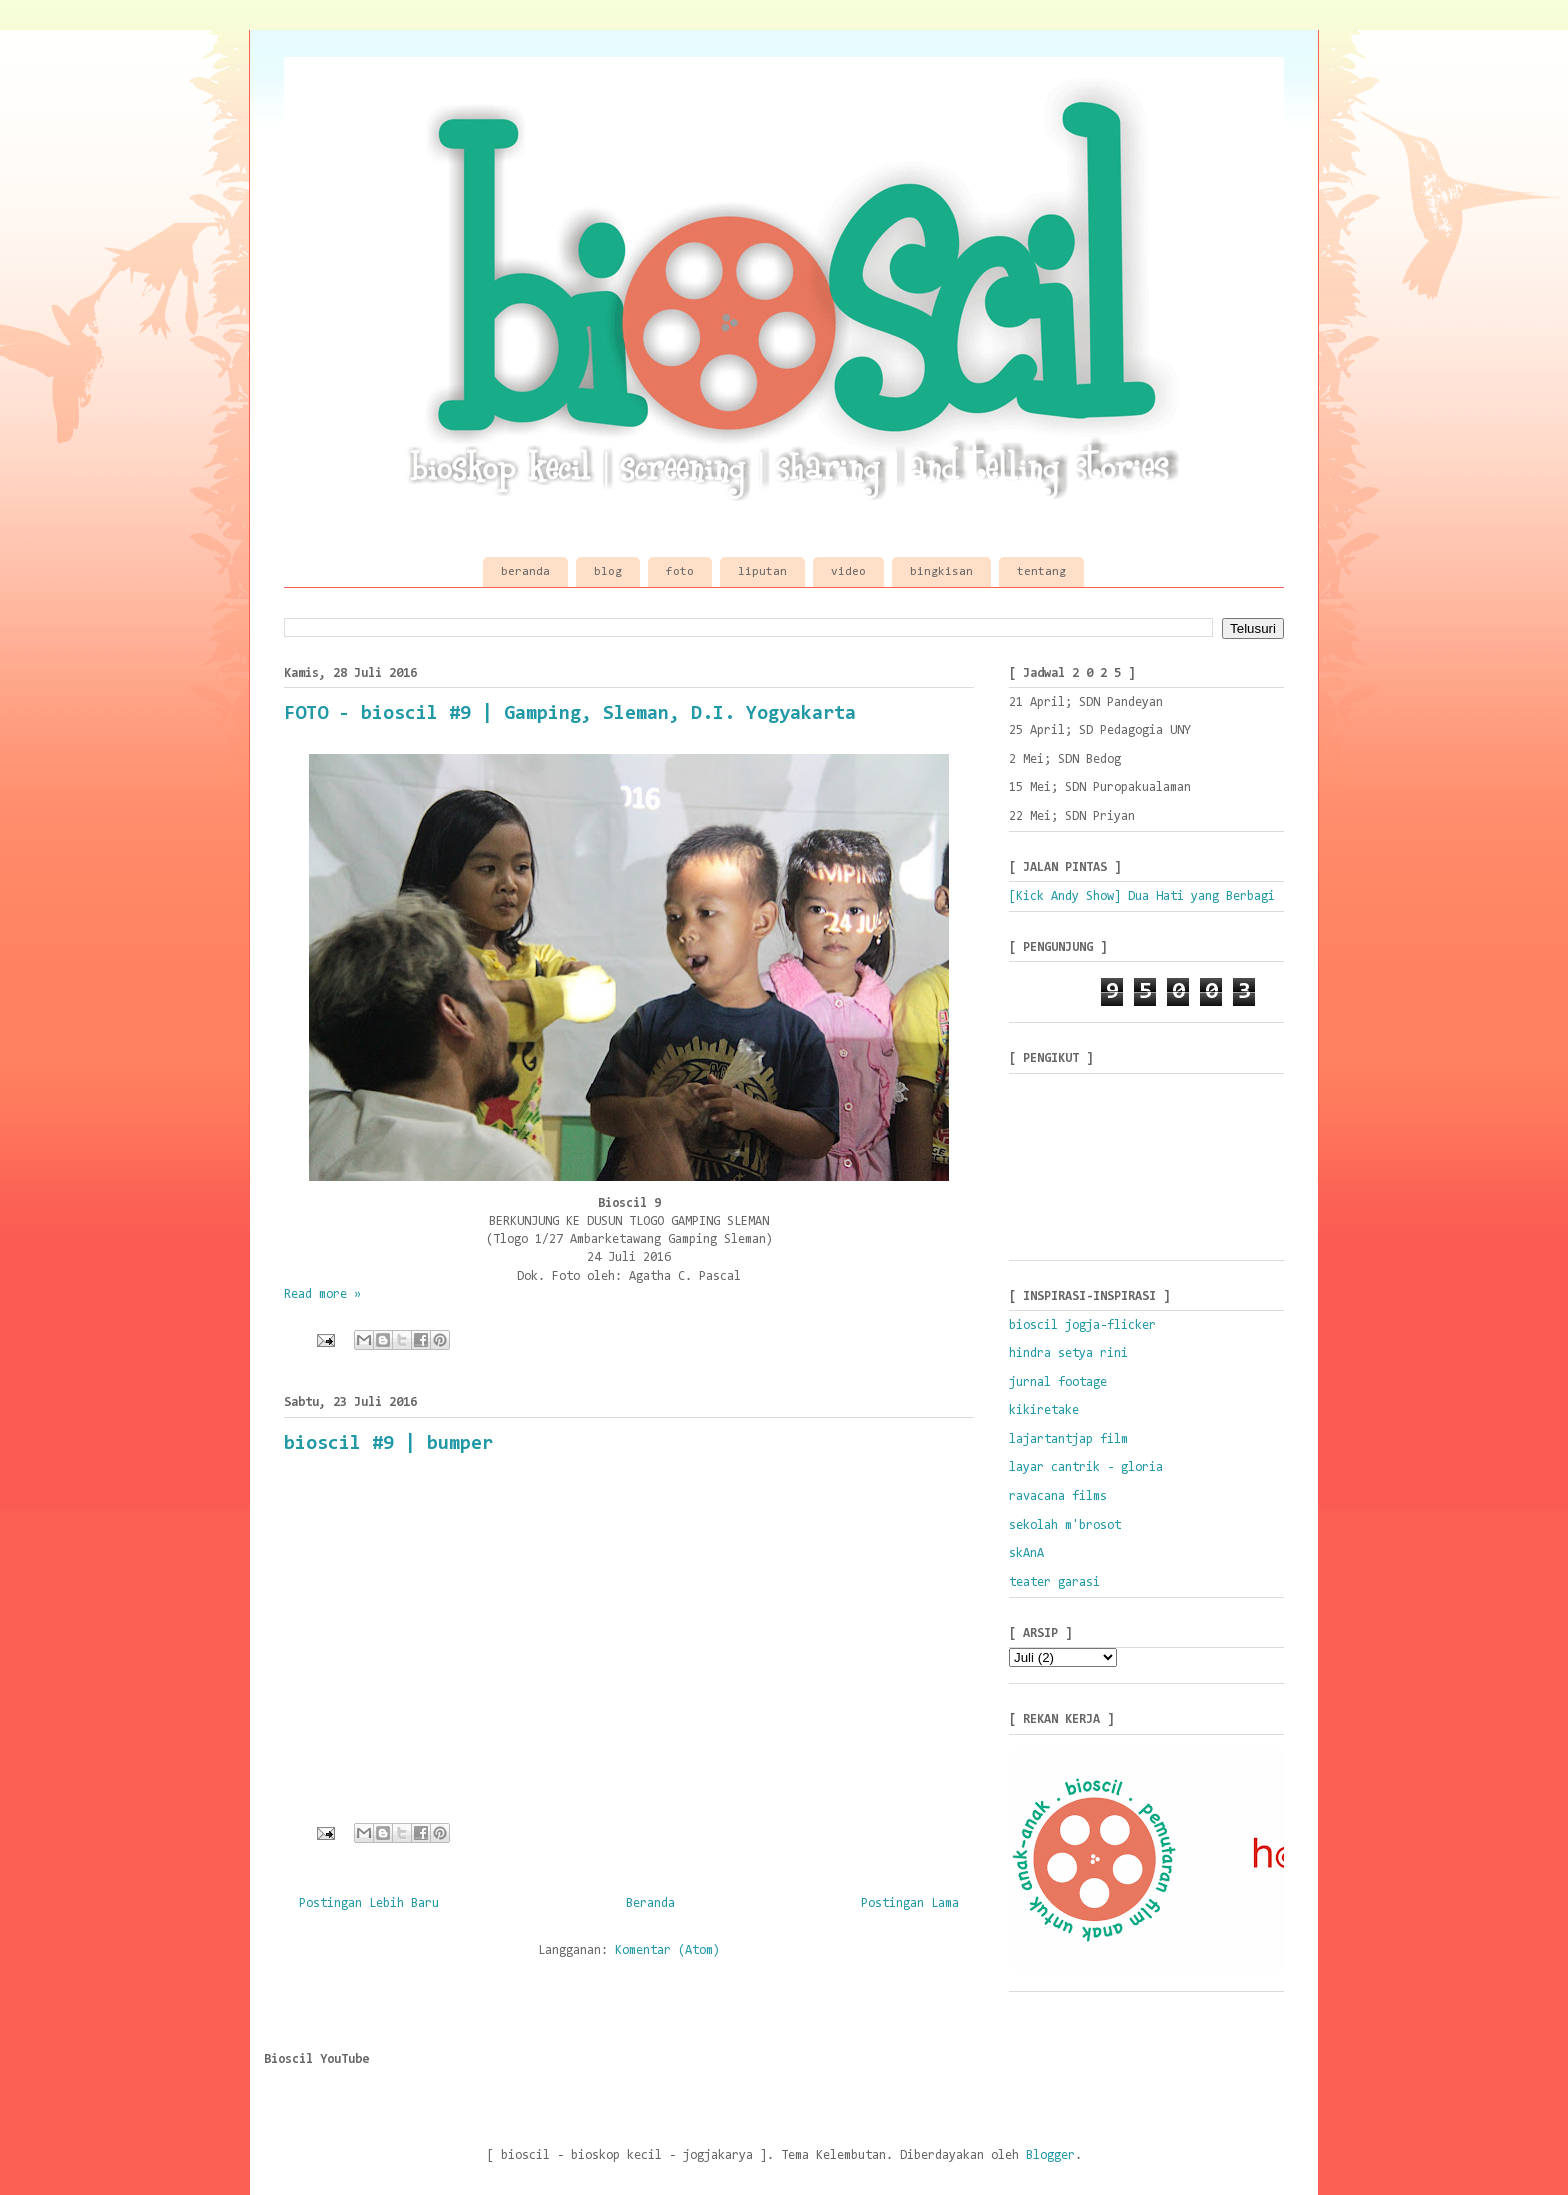 This screenshot has height=2195, width=1568. I want to click on [Kick Andy Show] Dua Hati yang Berbagi, so click(1142, 896).